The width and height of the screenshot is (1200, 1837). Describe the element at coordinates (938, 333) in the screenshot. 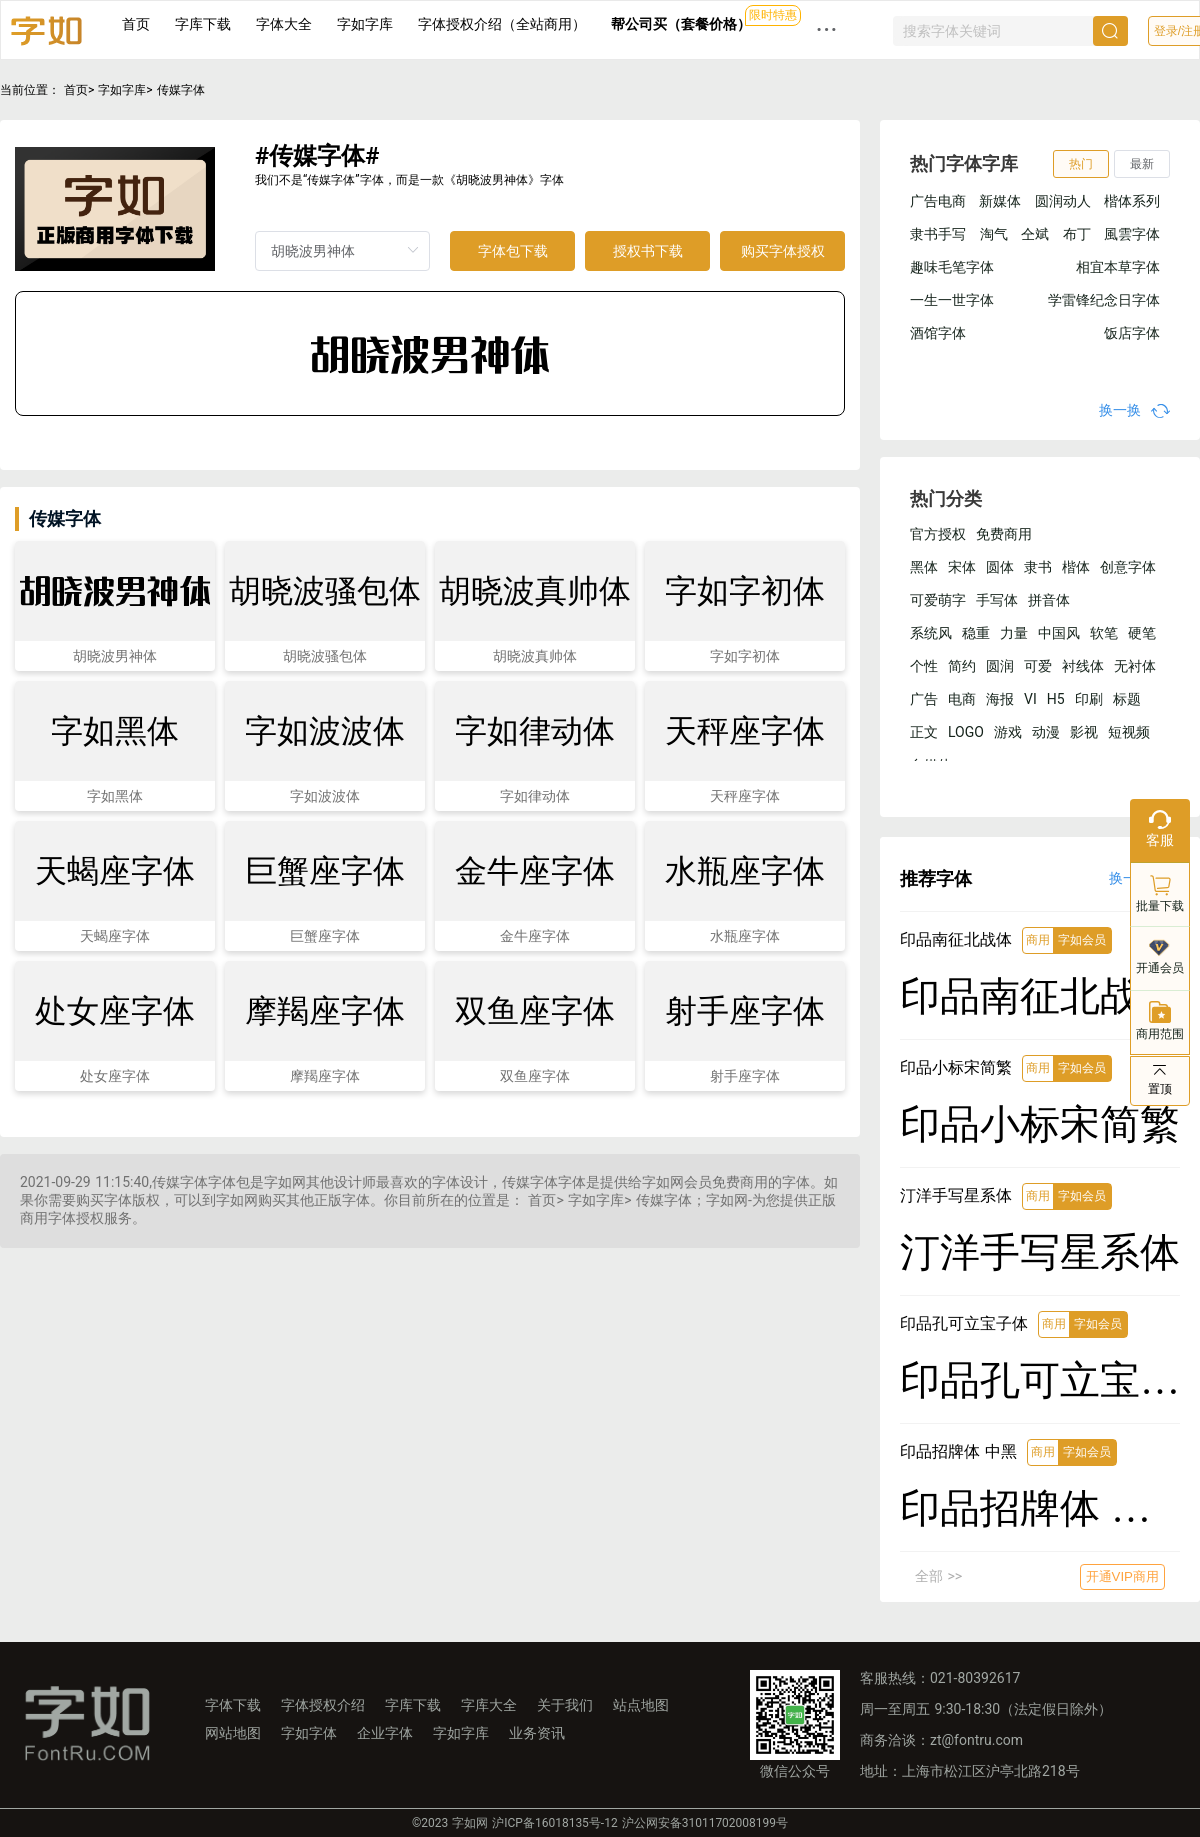

I see `酒馆字体` at that location.